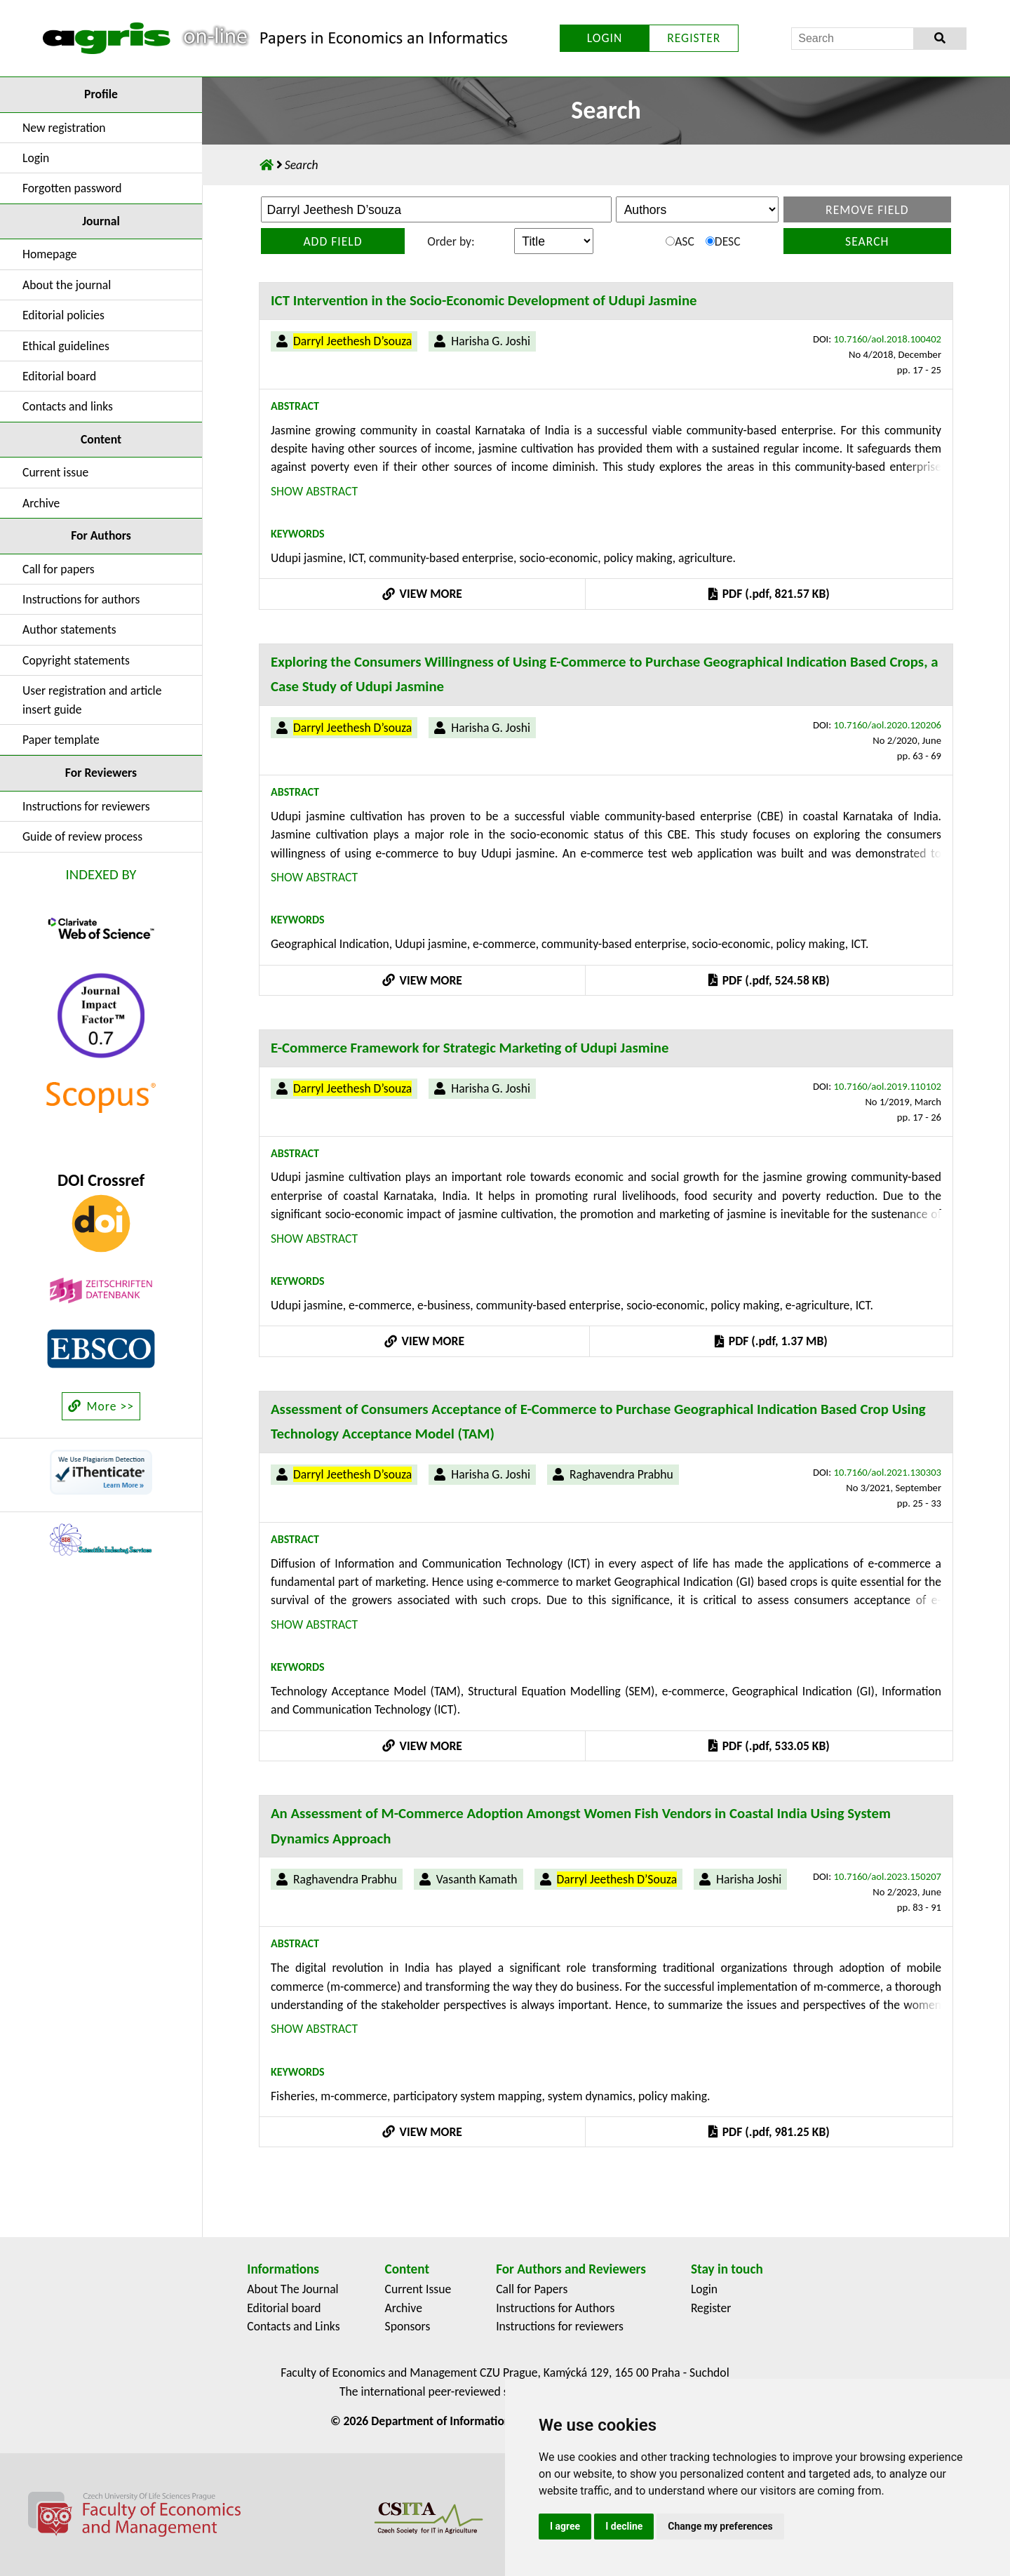  I want to click on Harisha G. Joshi, so click(490, 341).